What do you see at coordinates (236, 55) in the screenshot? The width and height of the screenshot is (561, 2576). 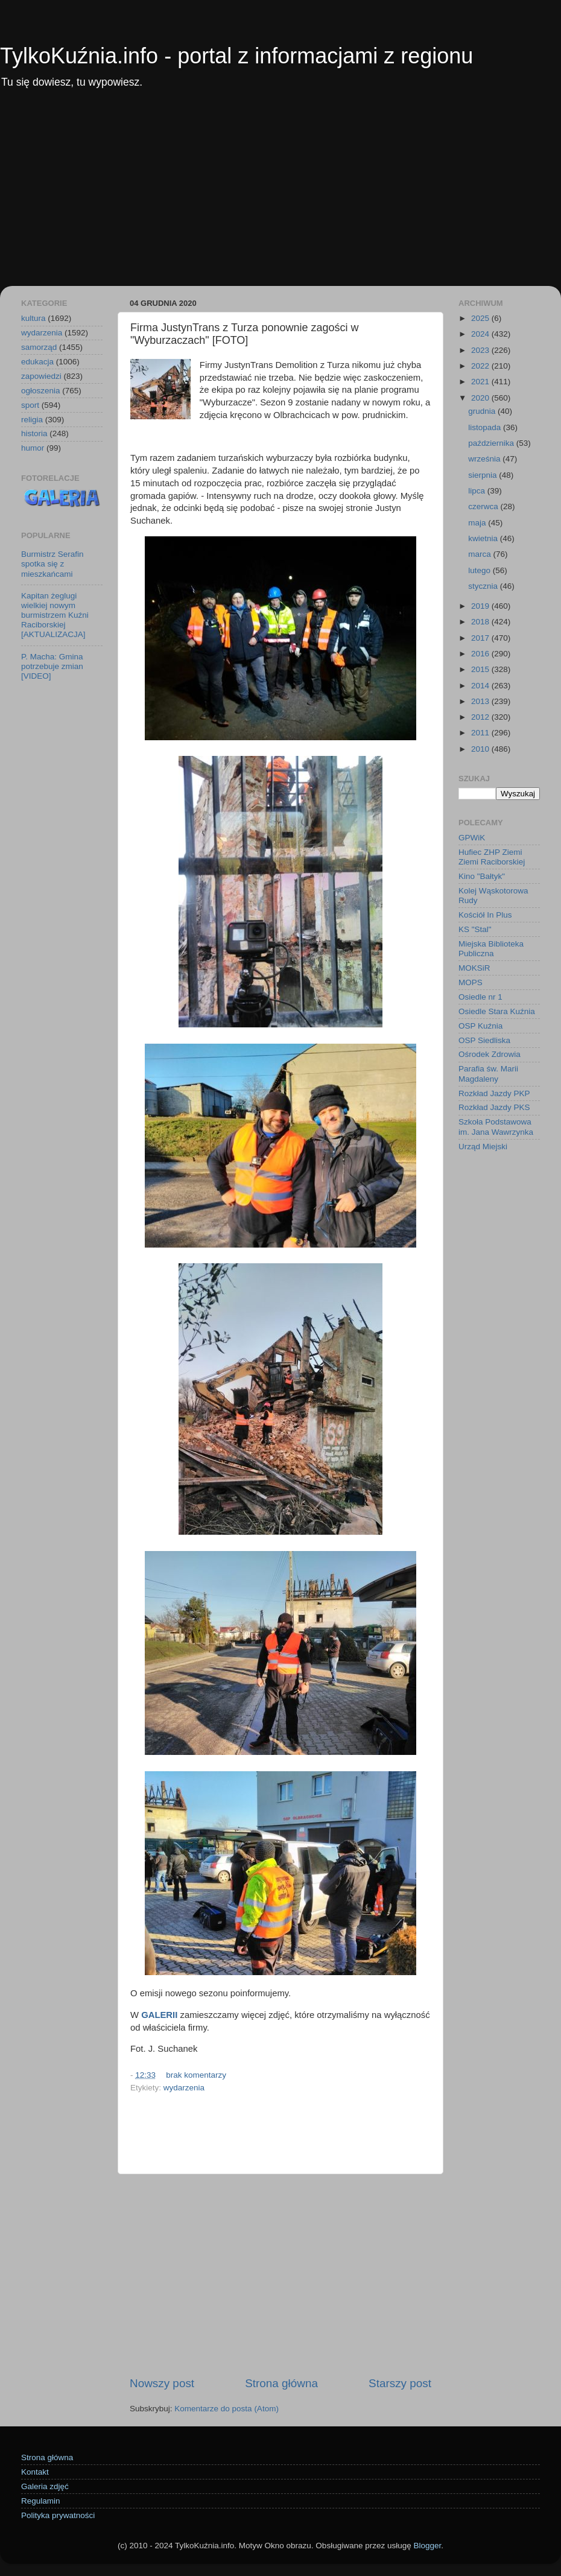 I see `TylkoKuźnia.info - portal z informacjami z regionu` at bounding box center [236, 55].